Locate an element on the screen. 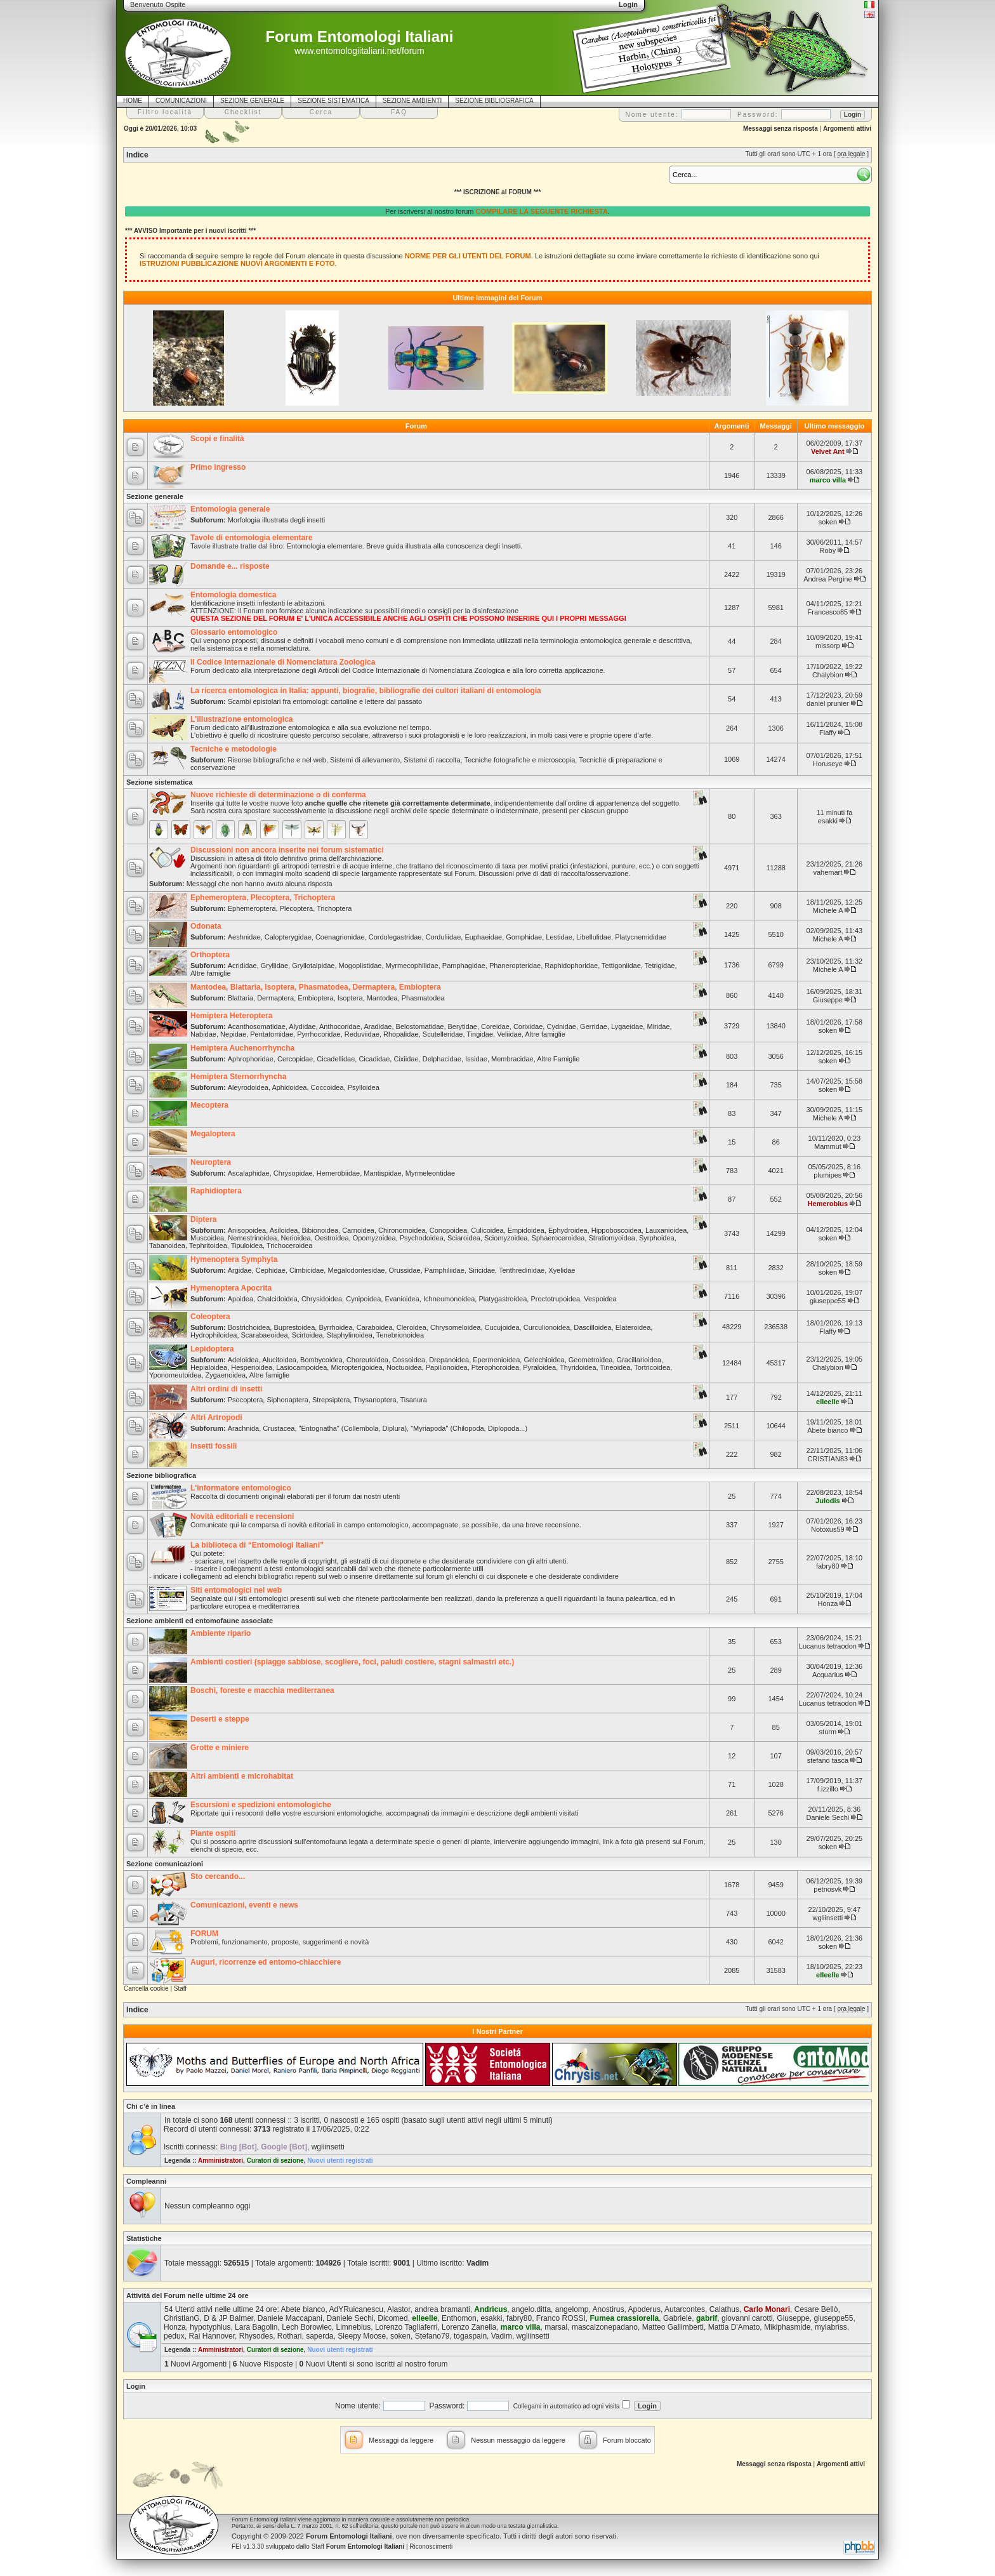 The width and height of the screenshot is (995, 2576). Scopi e finalità is located at coordinates (217, 438).